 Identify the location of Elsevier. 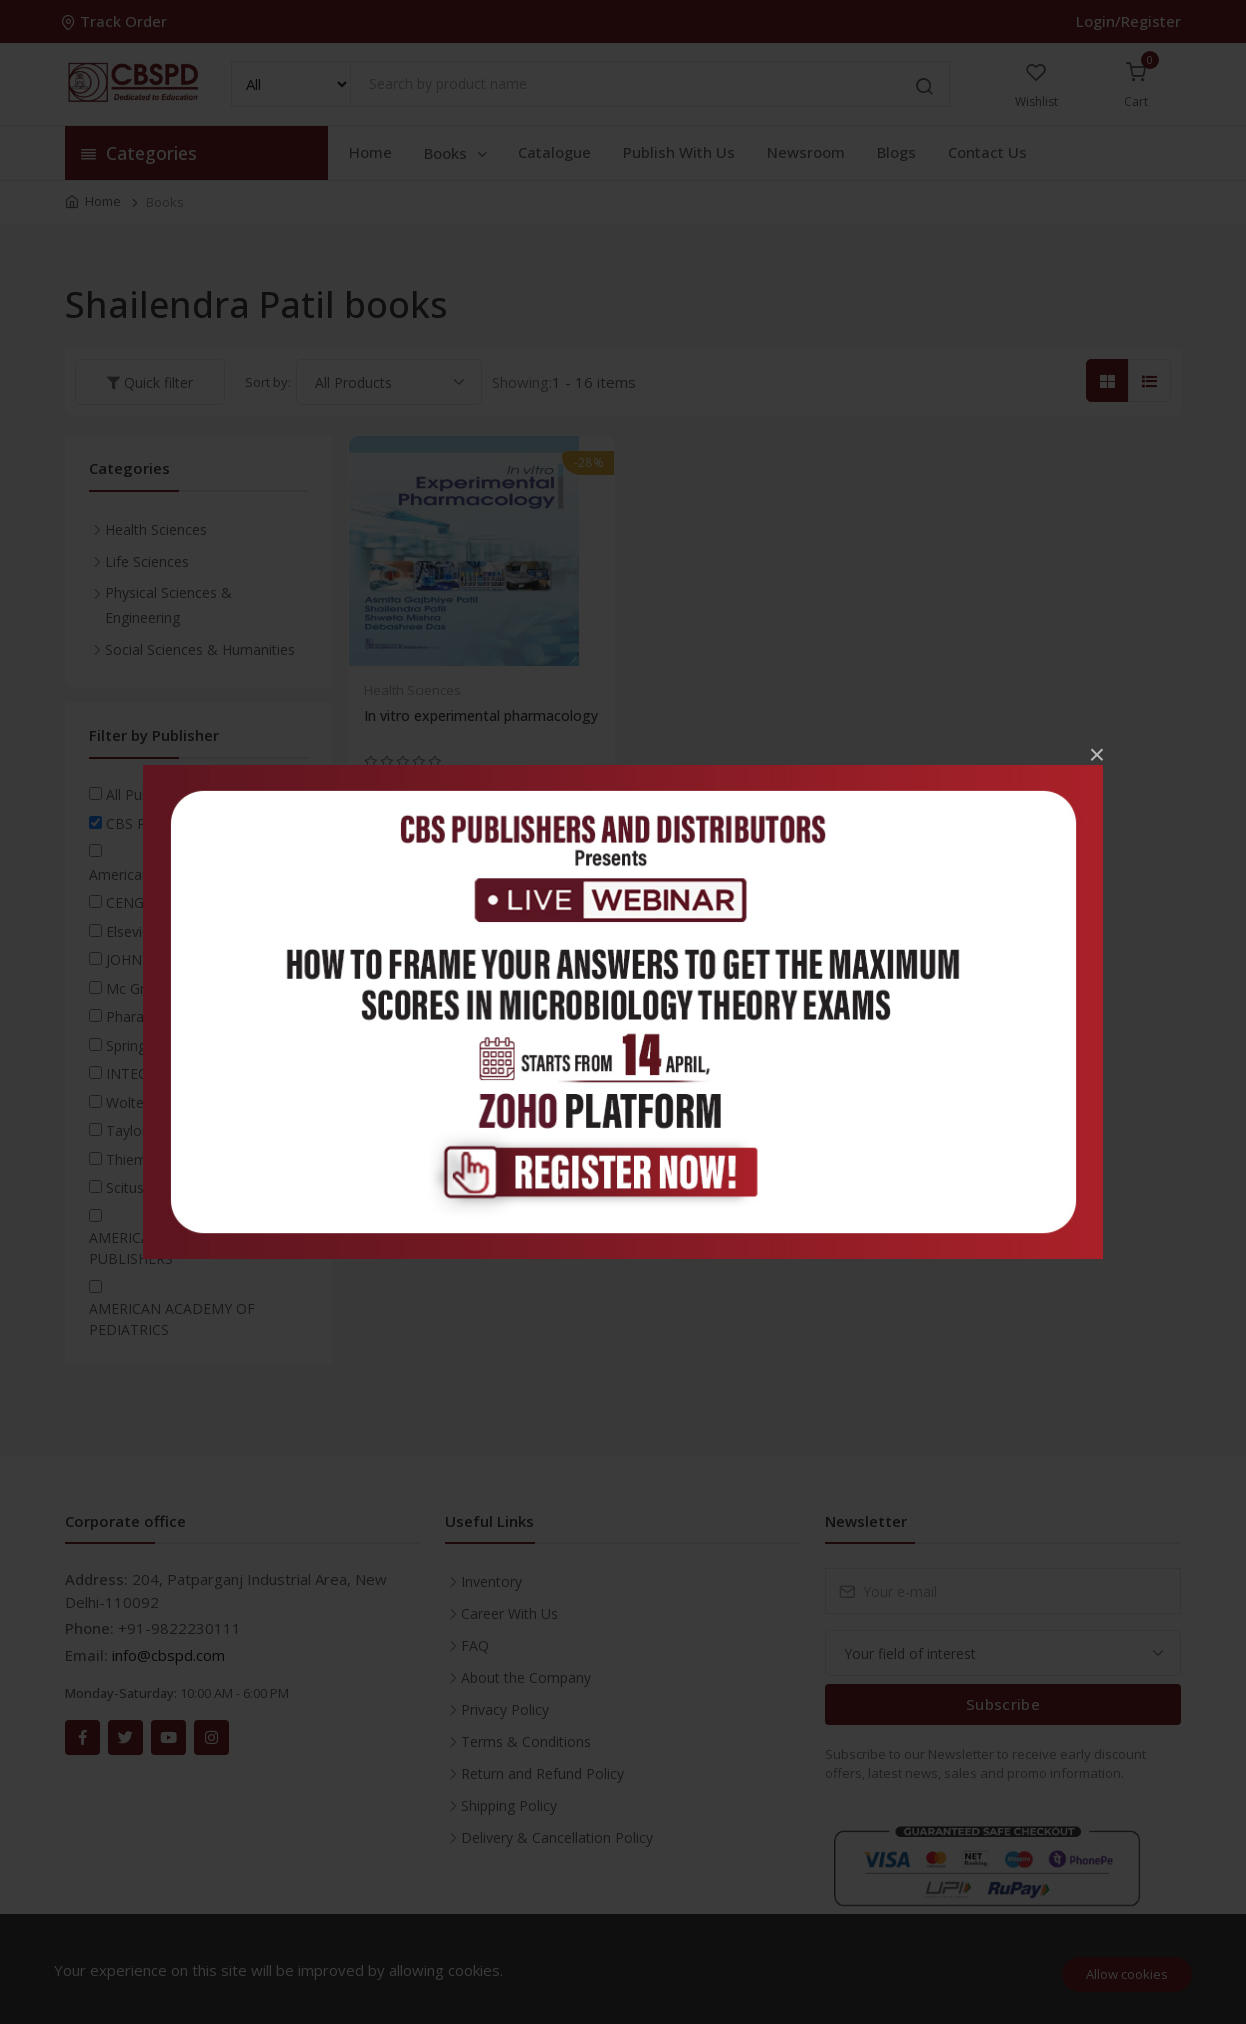
(130, 931).